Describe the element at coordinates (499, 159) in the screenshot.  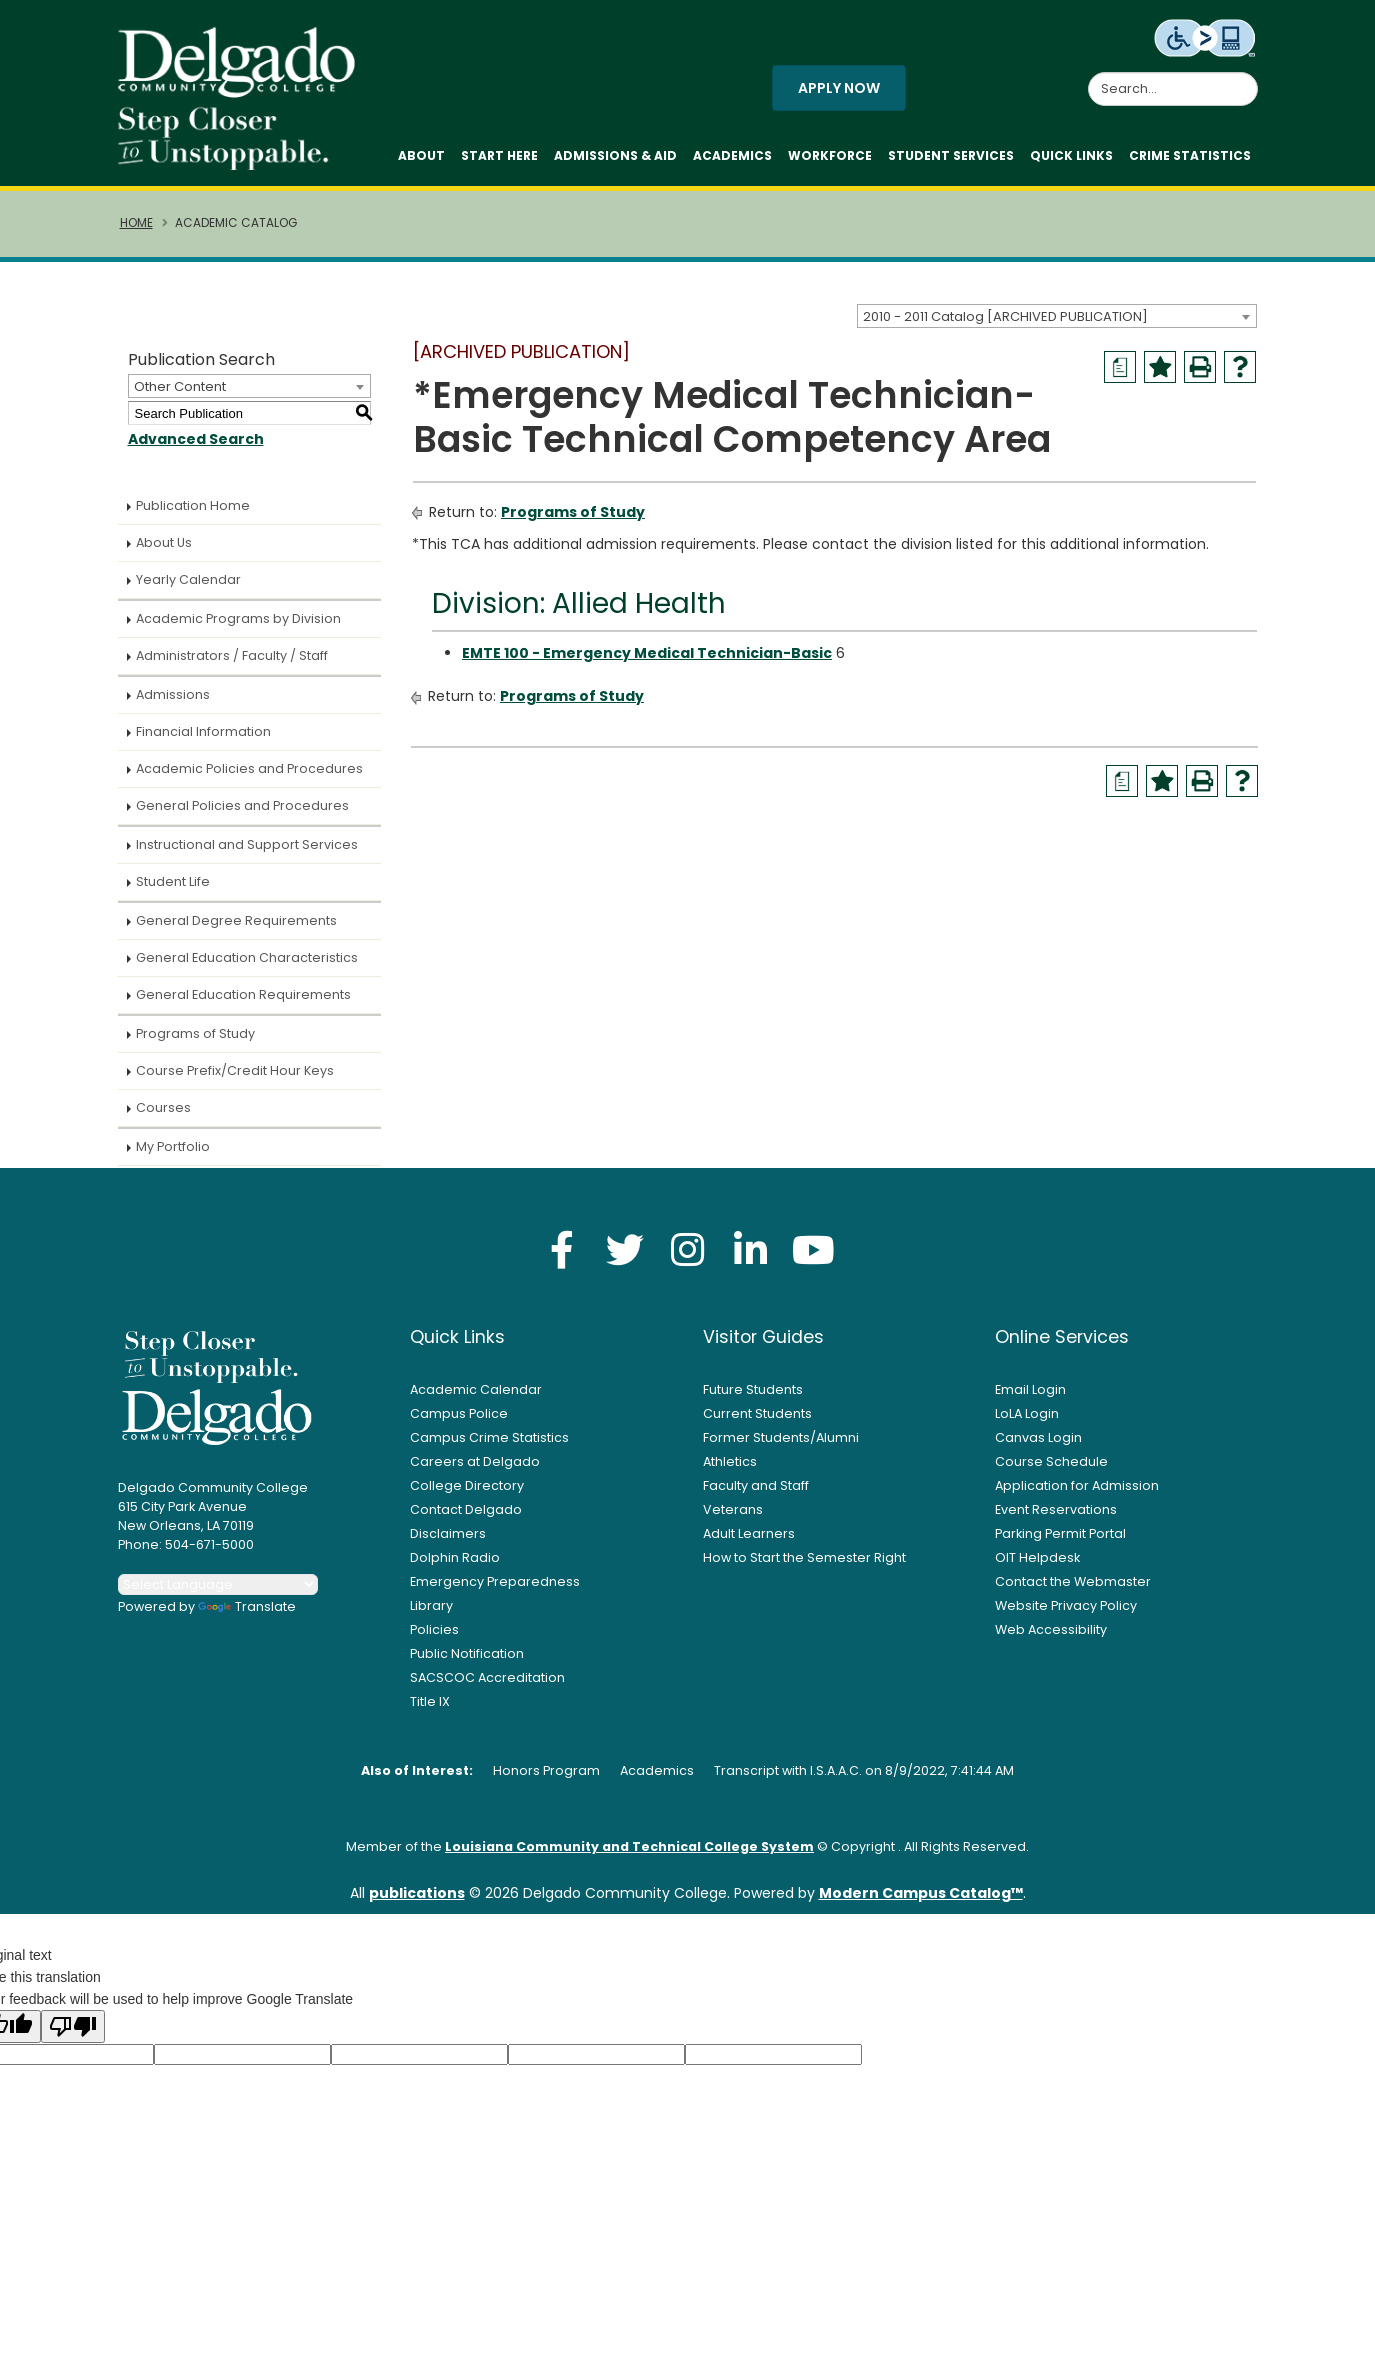
I see `Start Here` at that location.